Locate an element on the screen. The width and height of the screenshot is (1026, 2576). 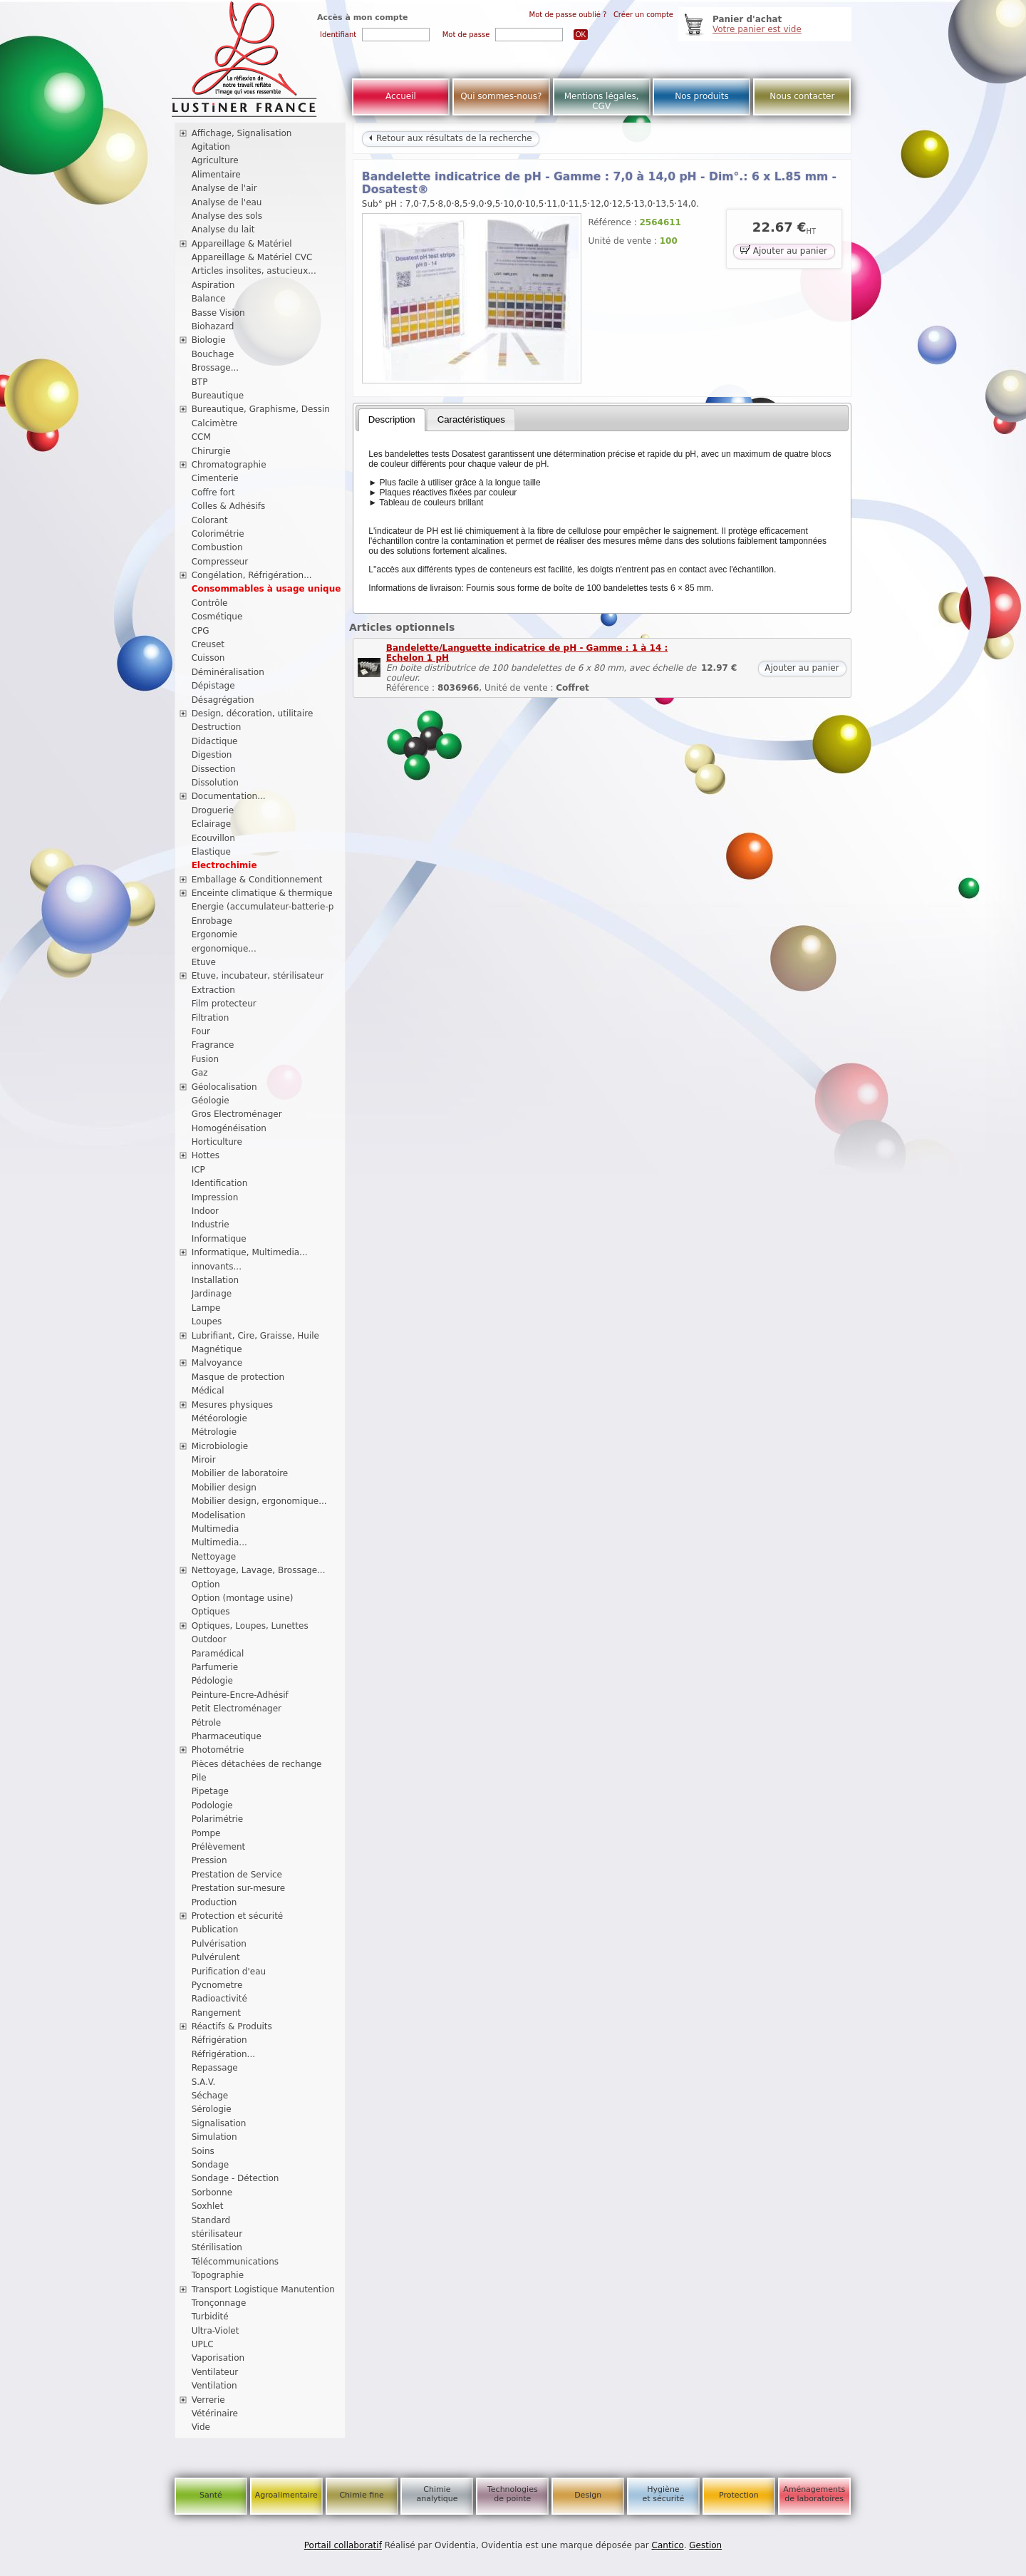
Ajouter au panier is located at coordinates (783, 250).